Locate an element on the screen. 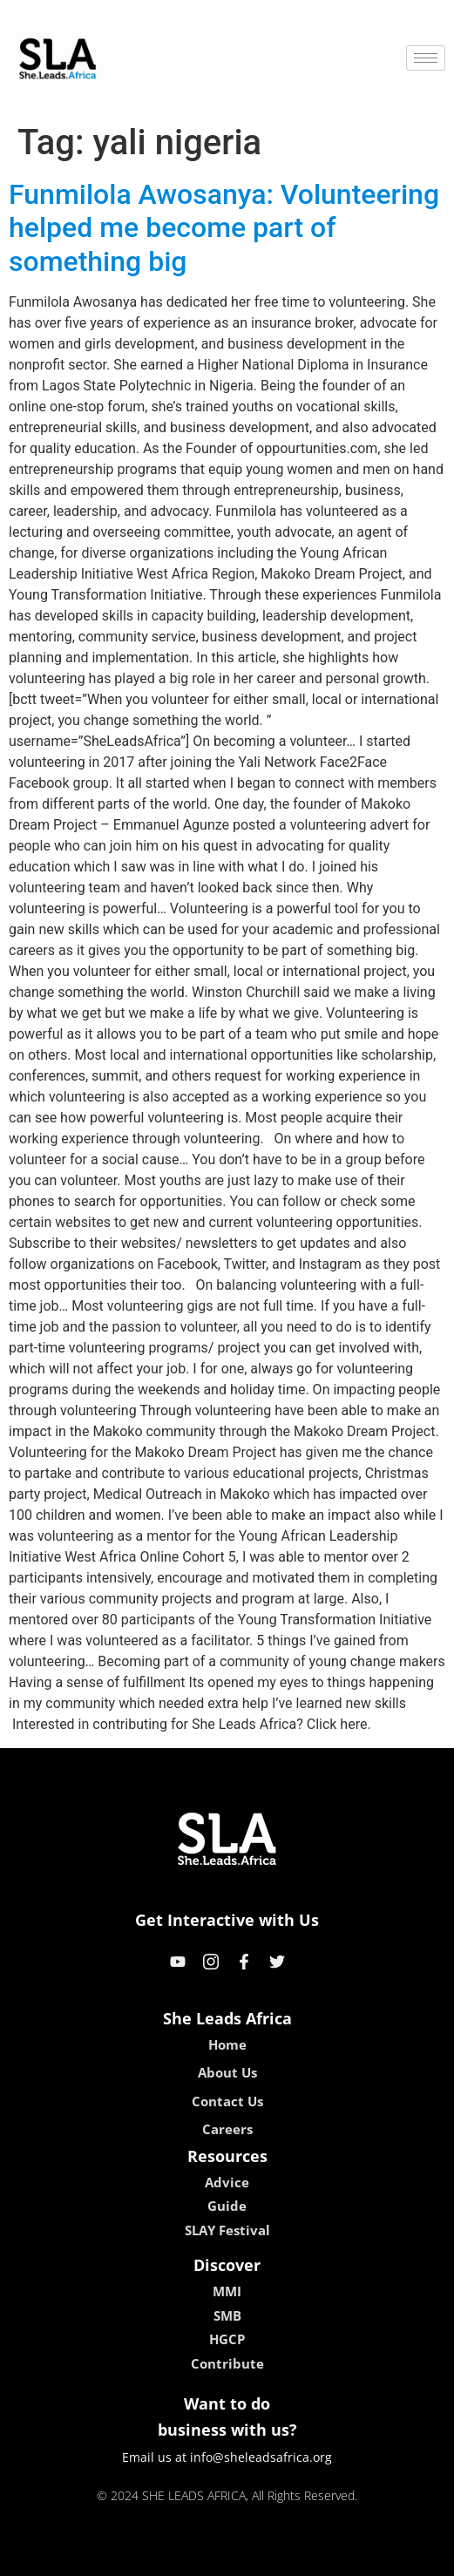  lebull casino is located at coordinates (182, 2556).